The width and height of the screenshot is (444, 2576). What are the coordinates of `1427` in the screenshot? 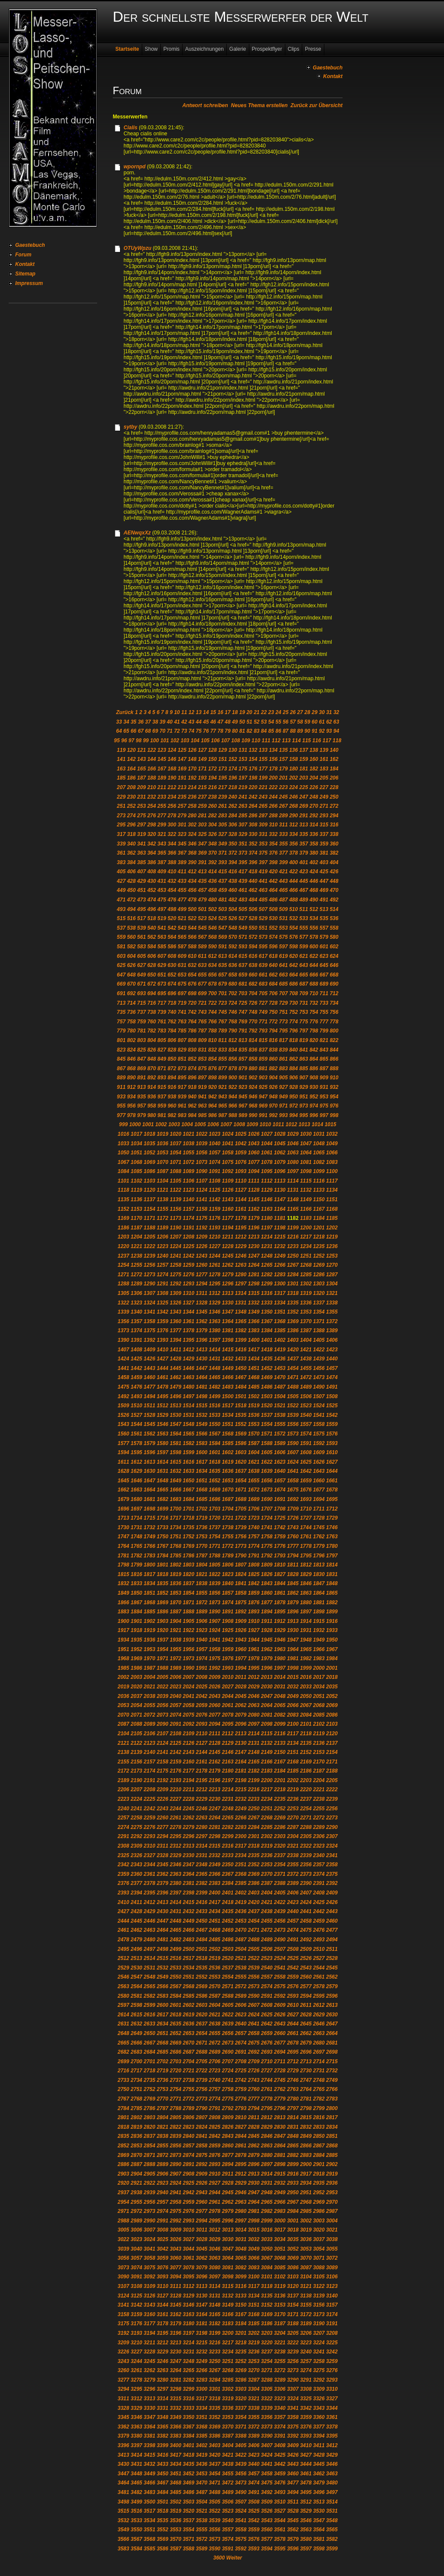 It's located at (162, 1359).